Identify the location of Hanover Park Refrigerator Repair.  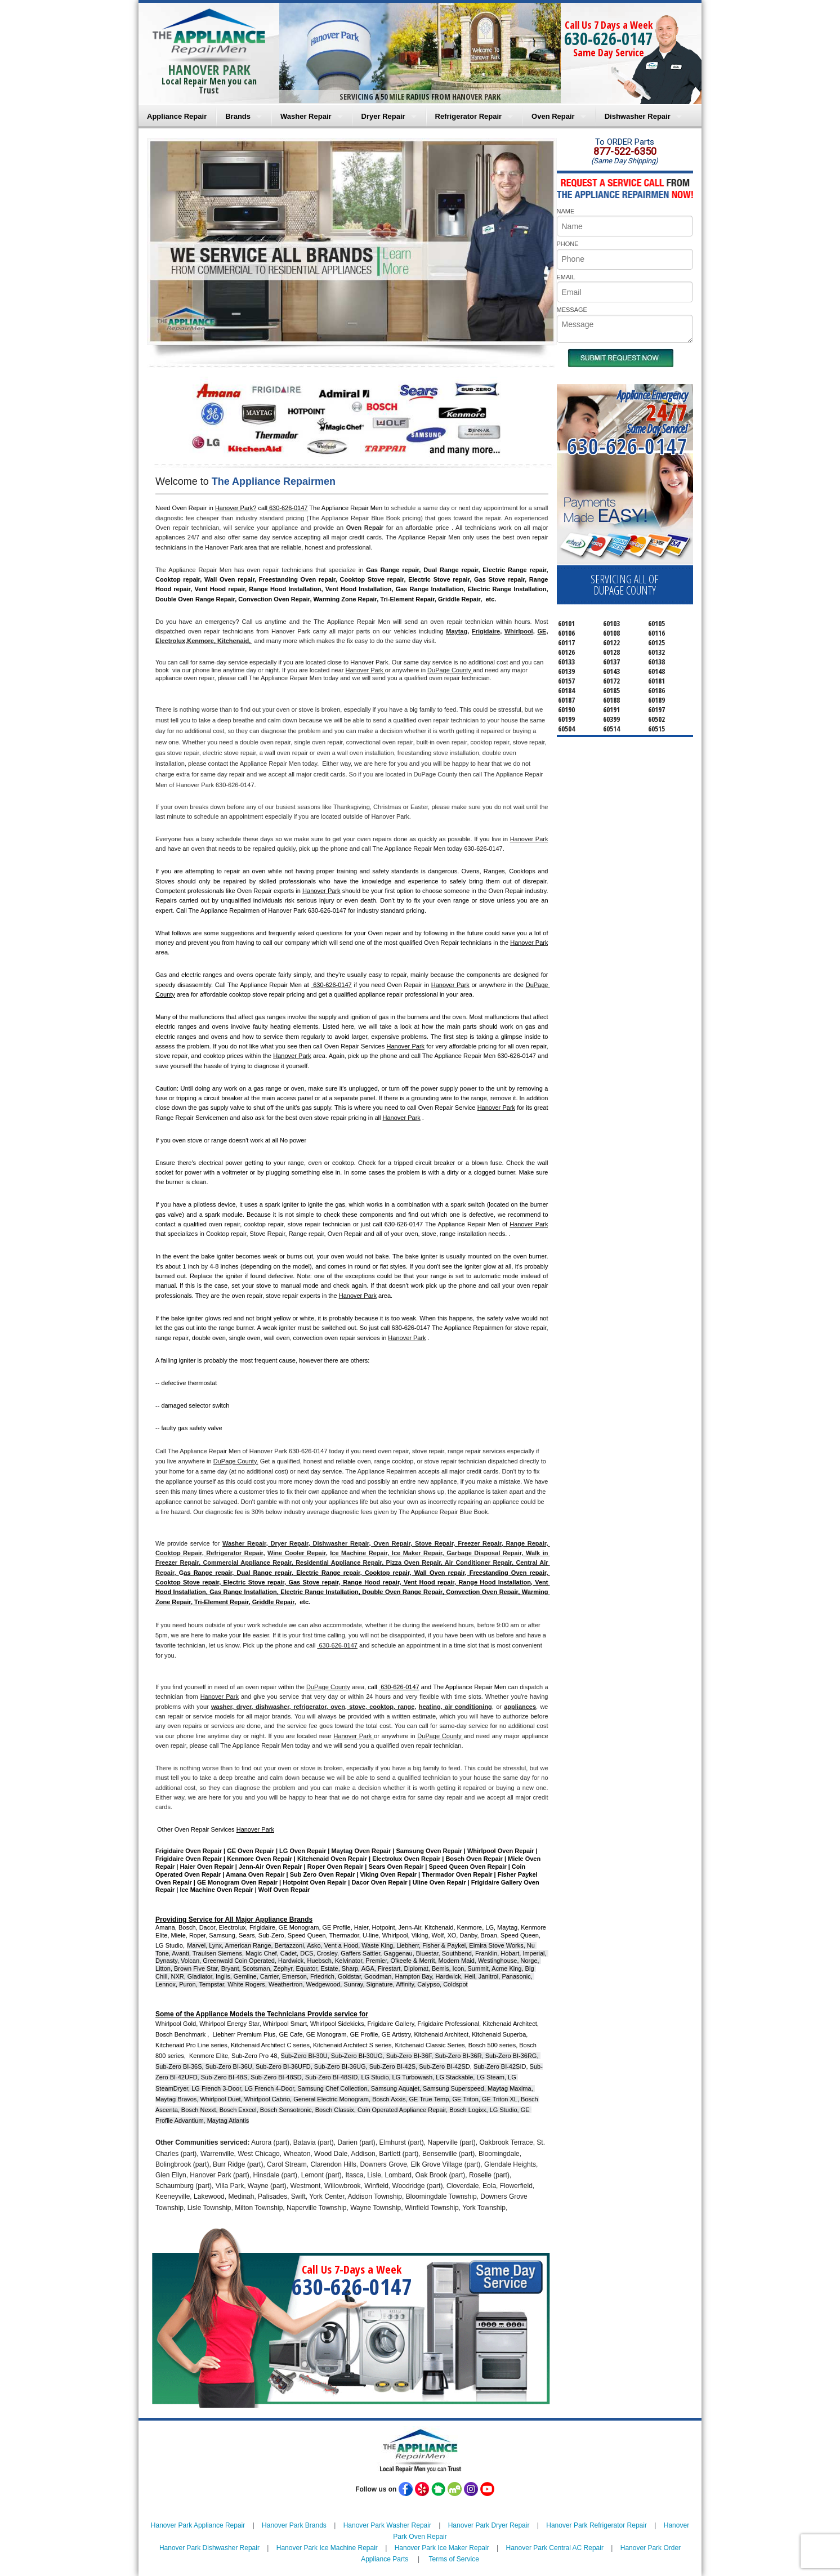
(596, 2525).